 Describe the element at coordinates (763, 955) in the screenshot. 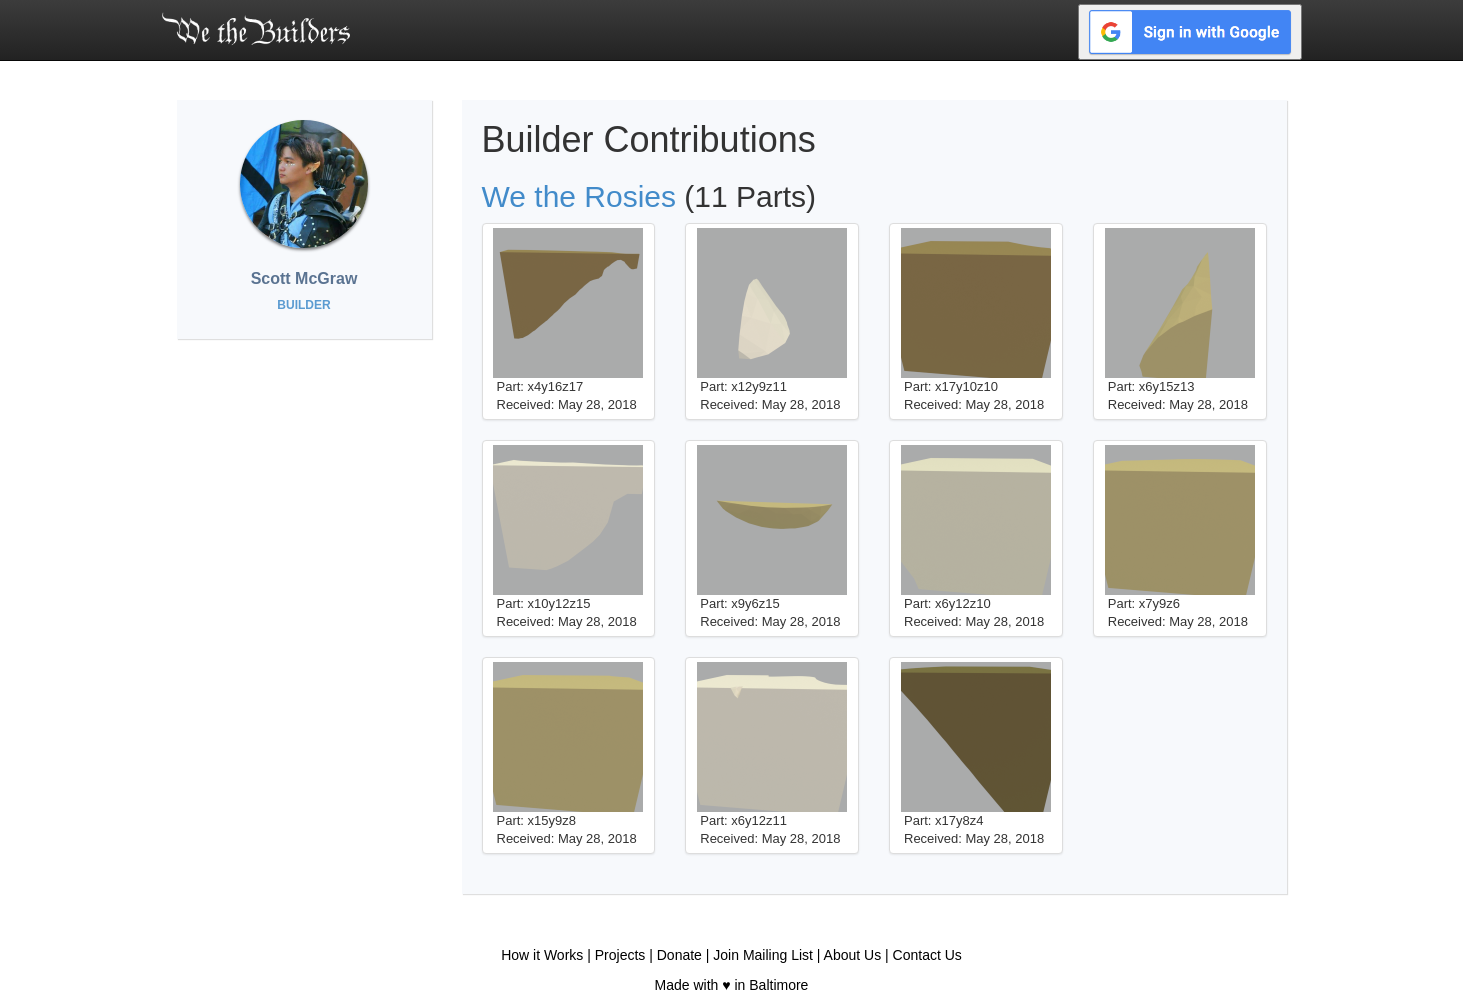

I see `Join Mailing List` at that location.